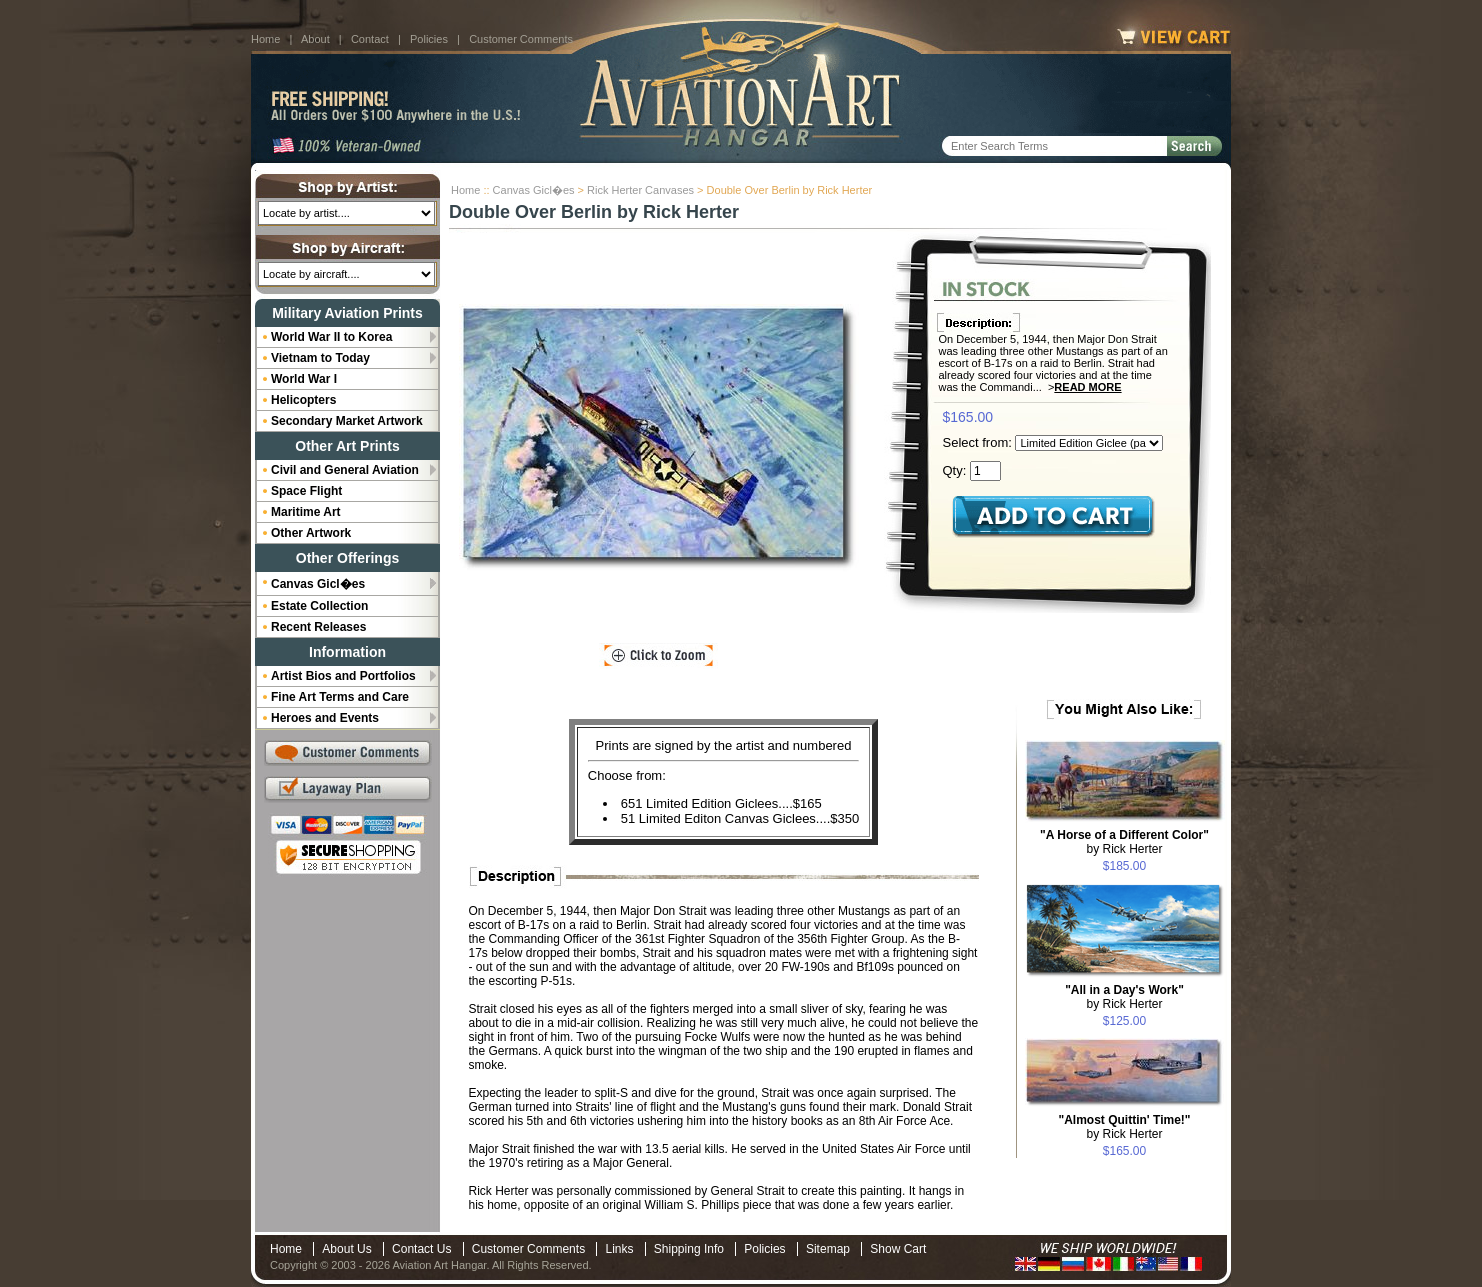 This screenshot has height=1287, width=1482. I want to click on Show Cart, so click(898, 1249).